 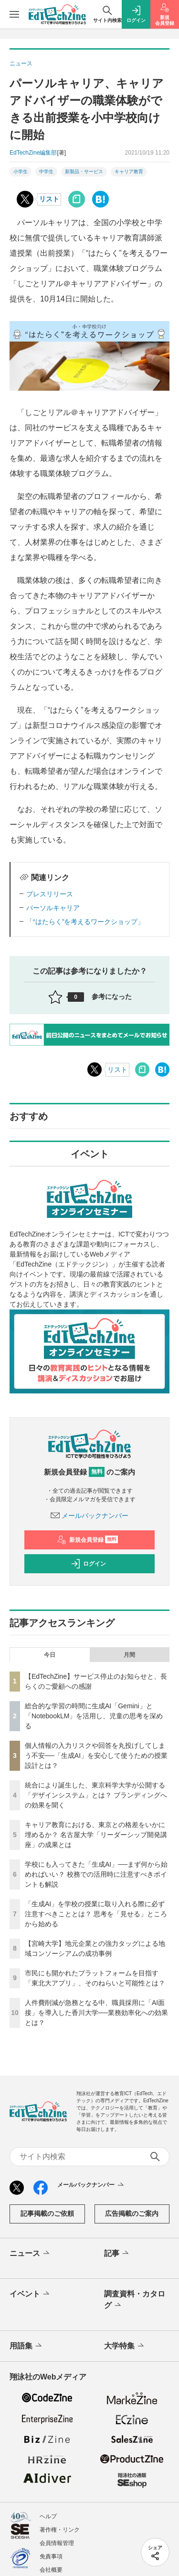 What do you see at coordinates (49, 1655) in the screenshot?
I see `今日` at bounding box center [49, 1655].